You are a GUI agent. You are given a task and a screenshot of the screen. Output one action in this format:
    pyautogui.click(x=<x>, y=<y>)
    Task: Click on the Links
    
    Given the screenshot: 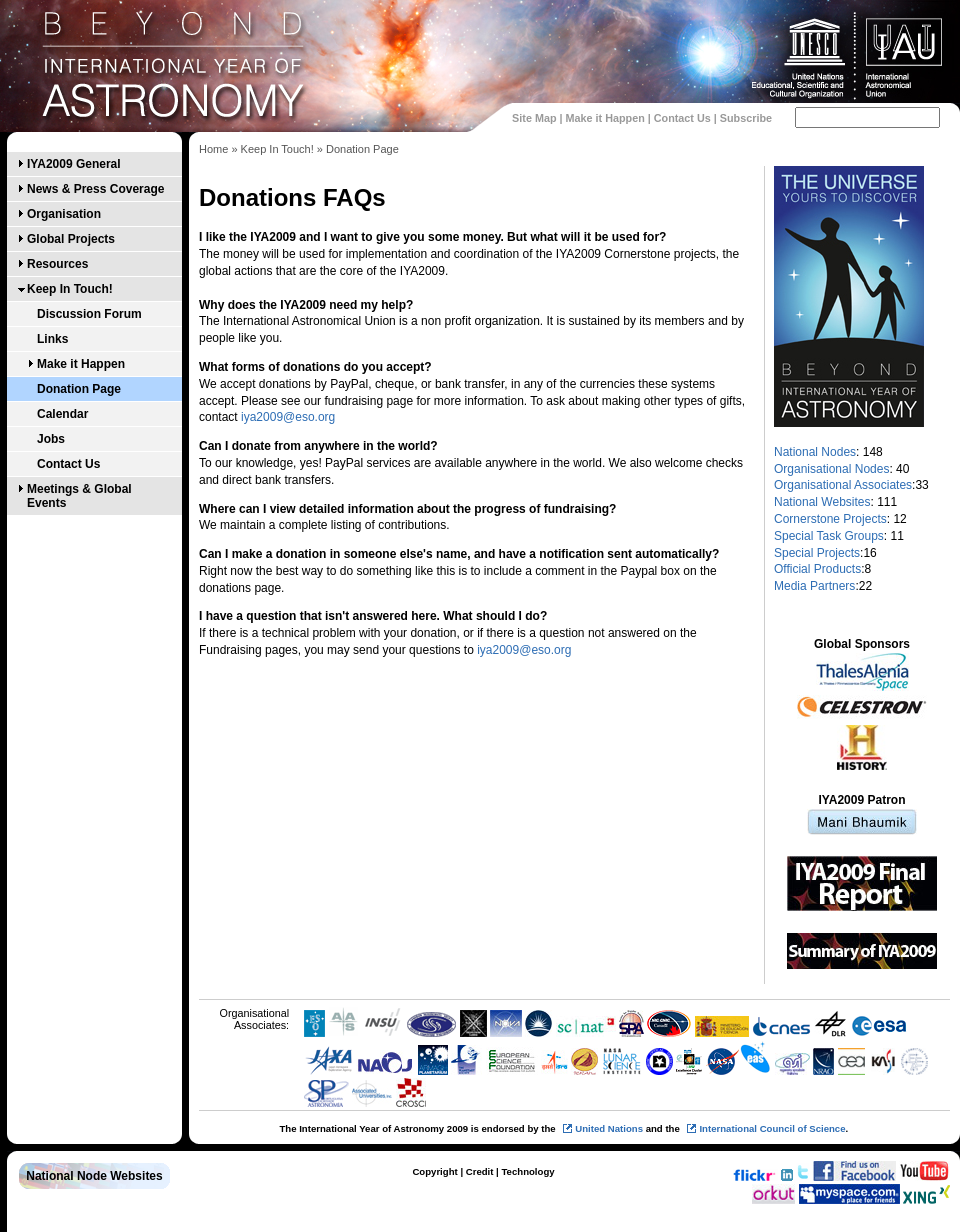 What is the action you would take?
    pyautogui.click(x=52, y=339)
    